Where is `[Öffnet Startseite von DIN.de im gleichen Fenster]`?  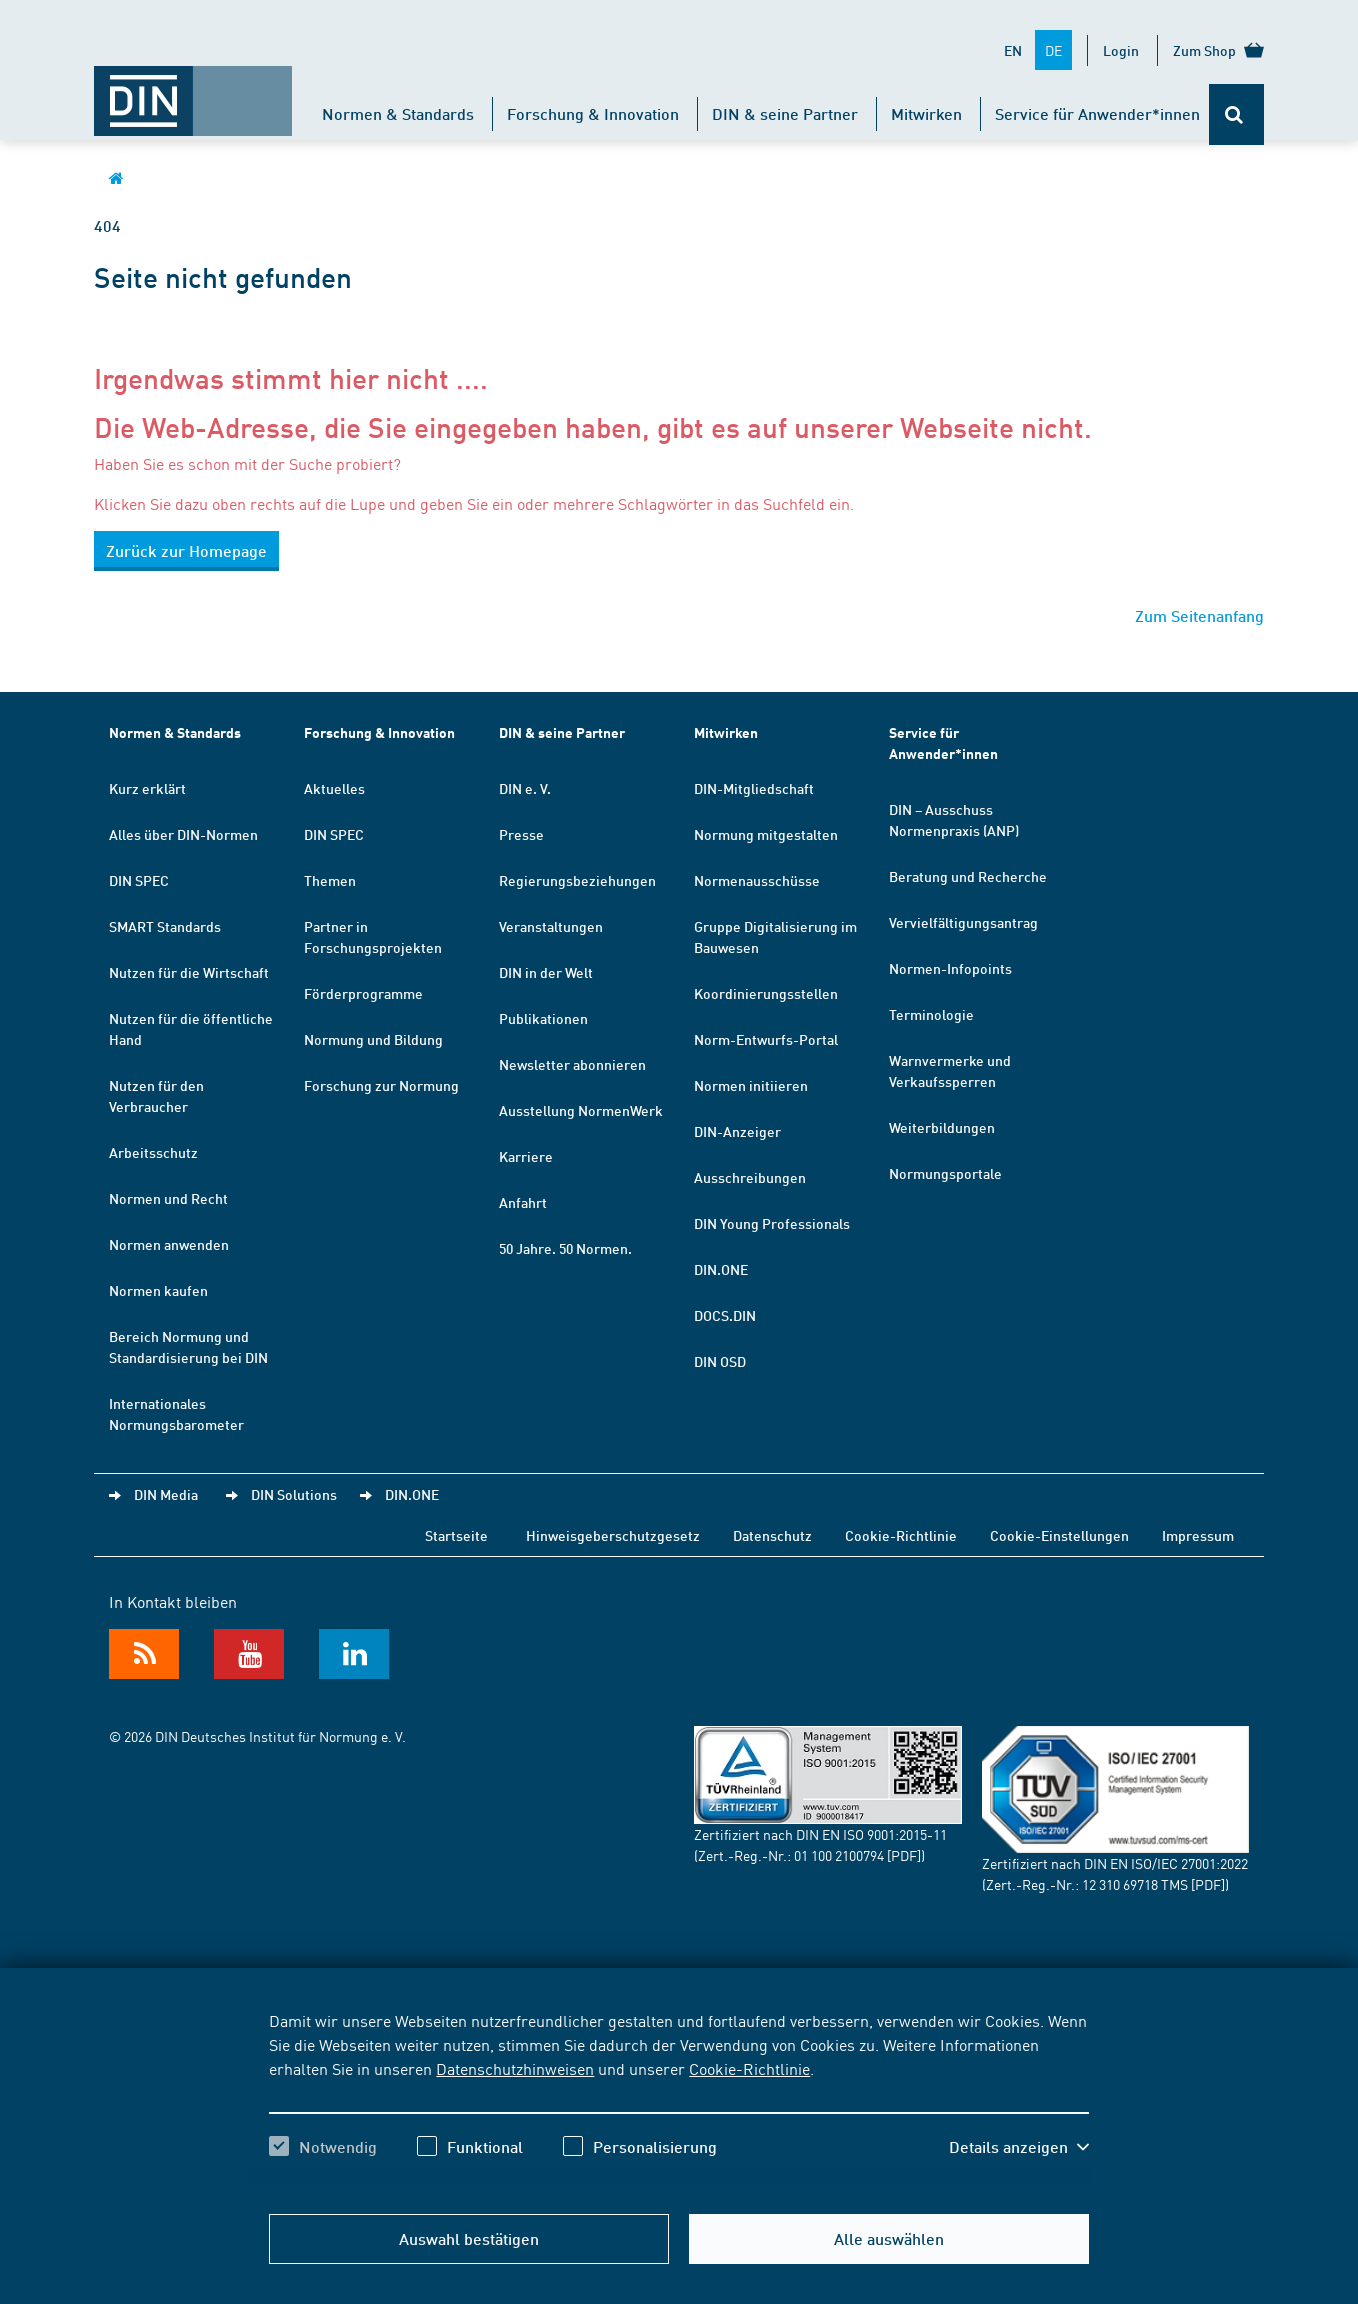
[Öffnet Startseite von DIN.de im gleichen Fenster] is located at coordinates (193, 91).